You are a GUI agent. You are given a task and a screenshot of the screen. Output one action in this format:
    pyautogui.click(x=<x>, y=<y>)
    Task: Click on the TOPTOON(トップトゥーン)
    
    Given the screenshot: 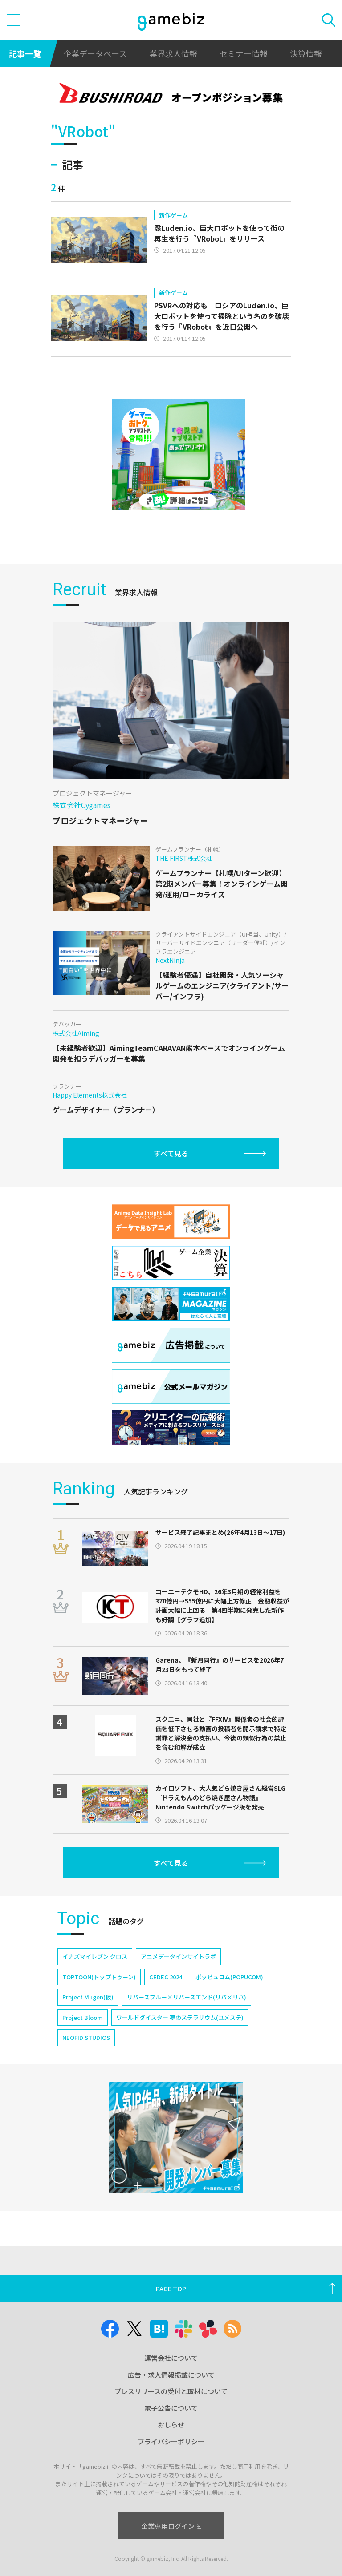 What is the action you would take?
    pyautogui.click(x=99, y=1977)
    